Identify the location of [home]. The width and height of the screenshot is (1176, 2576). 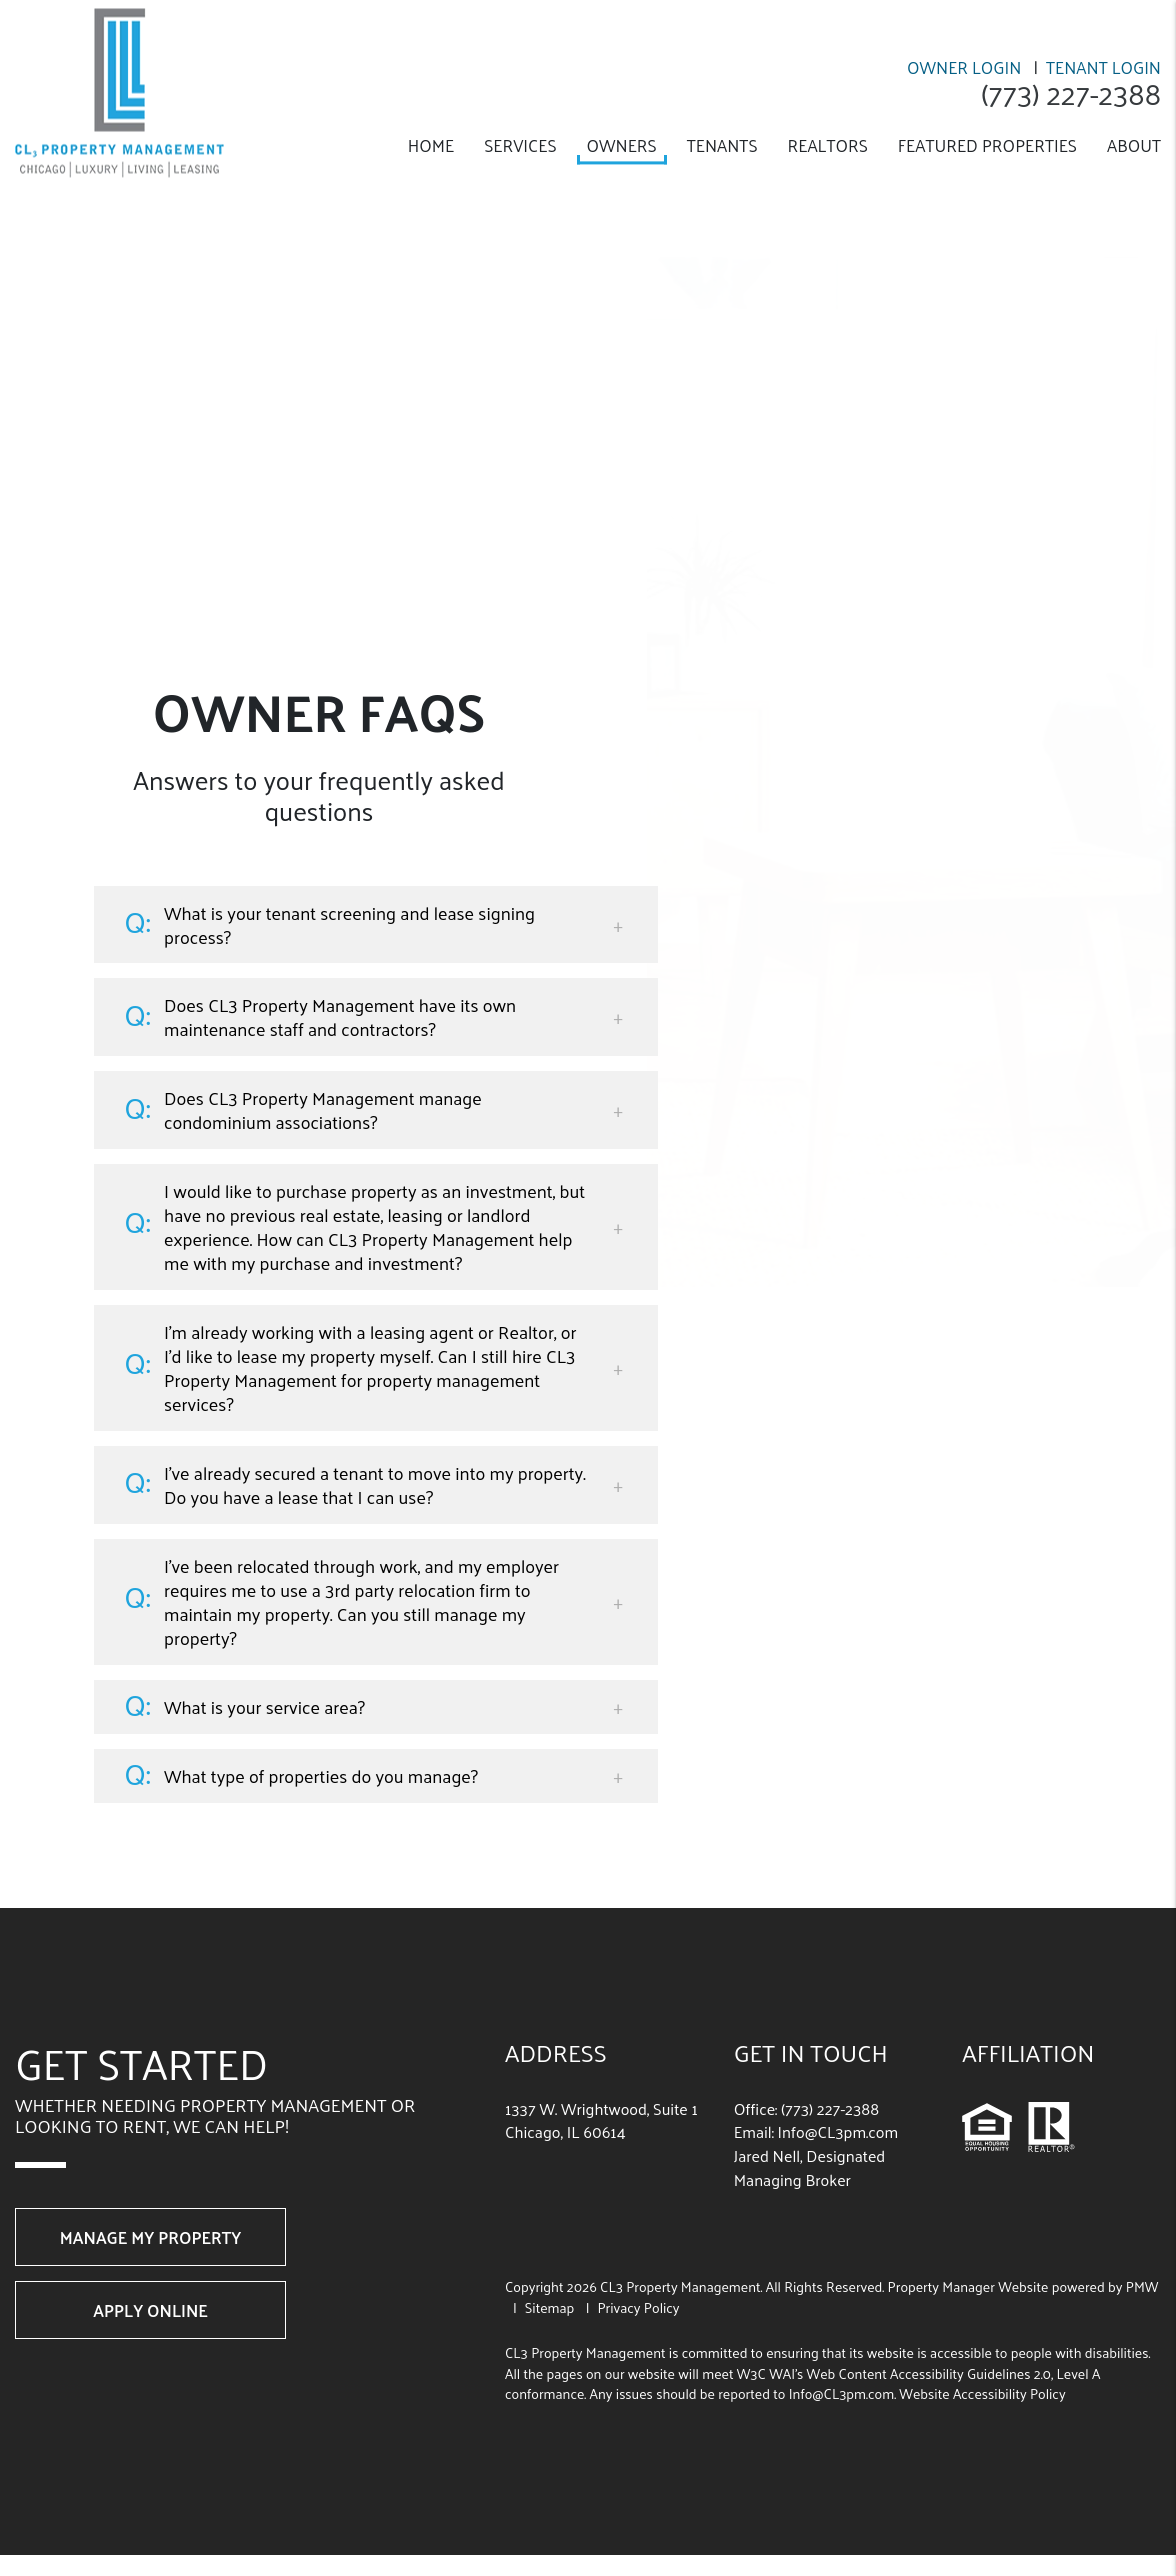
(119, 90).